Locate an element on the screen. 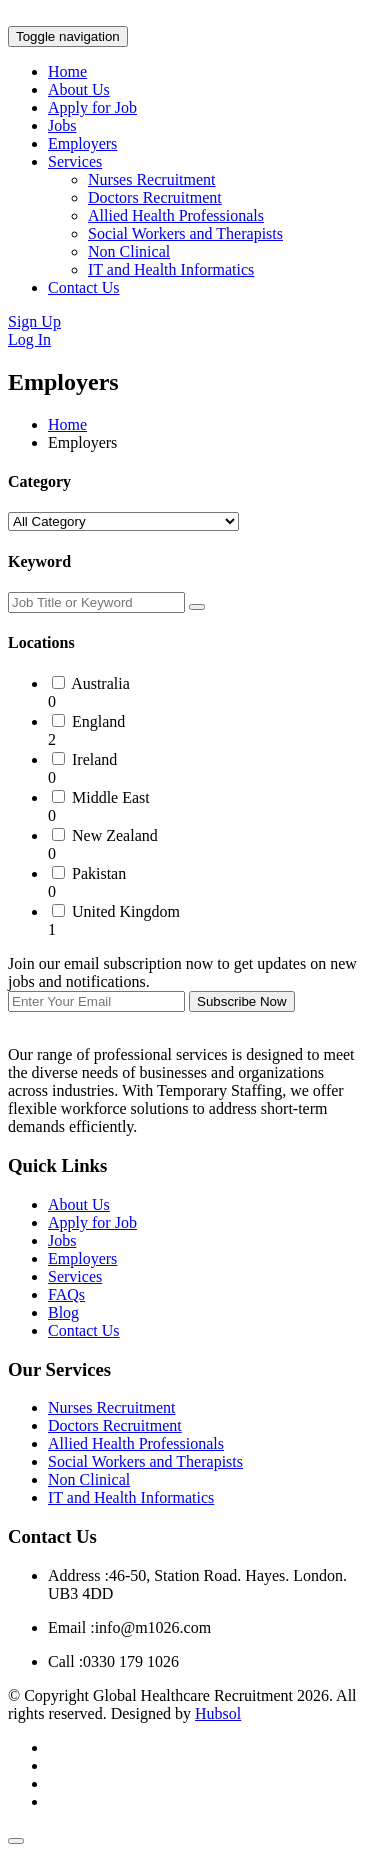  Log In is located at coordinates (29, 339).